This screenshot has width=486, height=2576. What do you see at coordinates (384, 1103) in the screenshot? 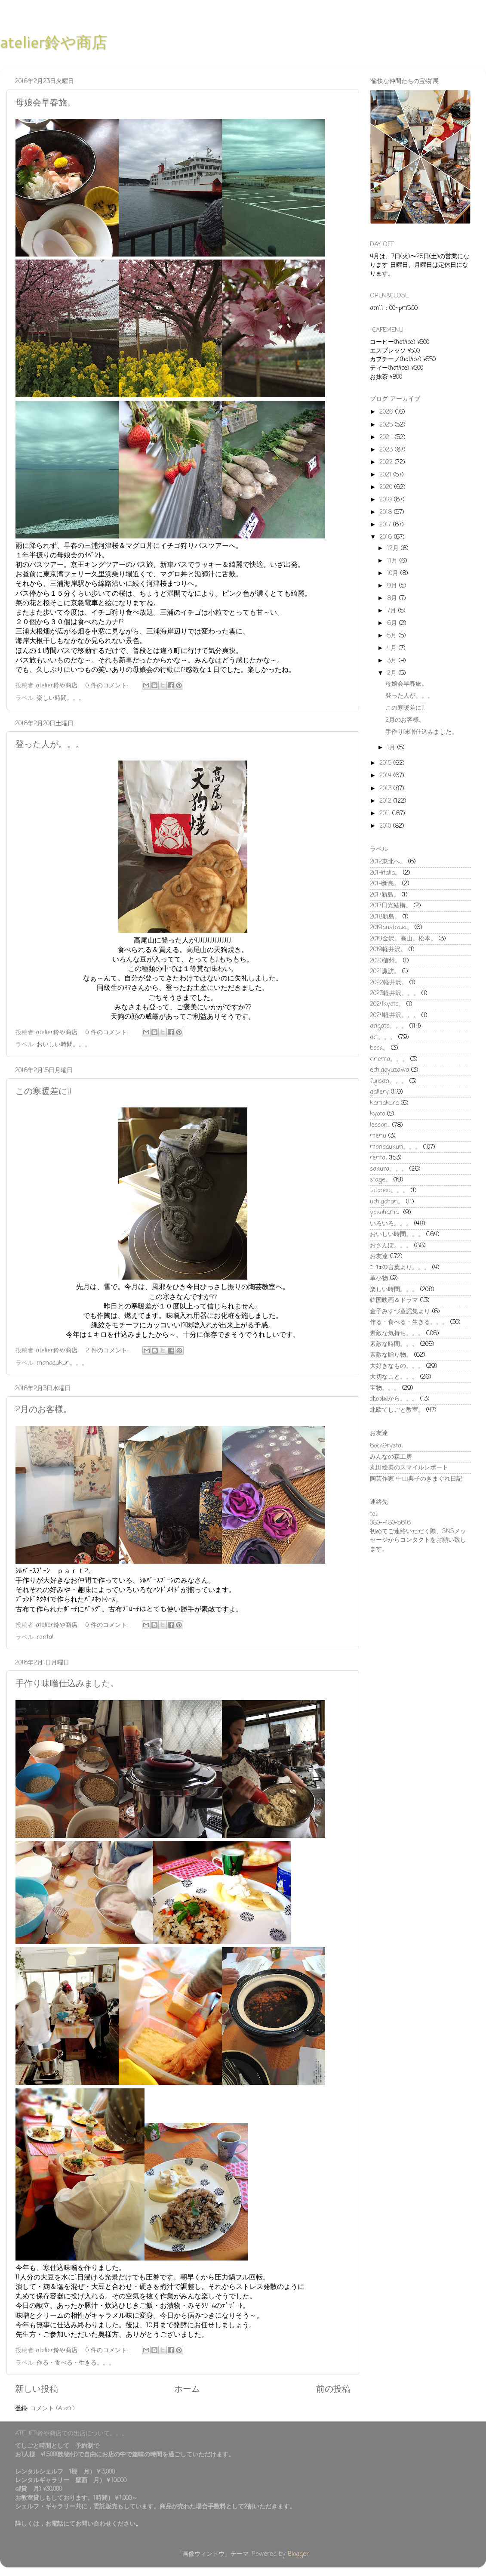
I see `kamakura` at bounding box center [384, 1103].